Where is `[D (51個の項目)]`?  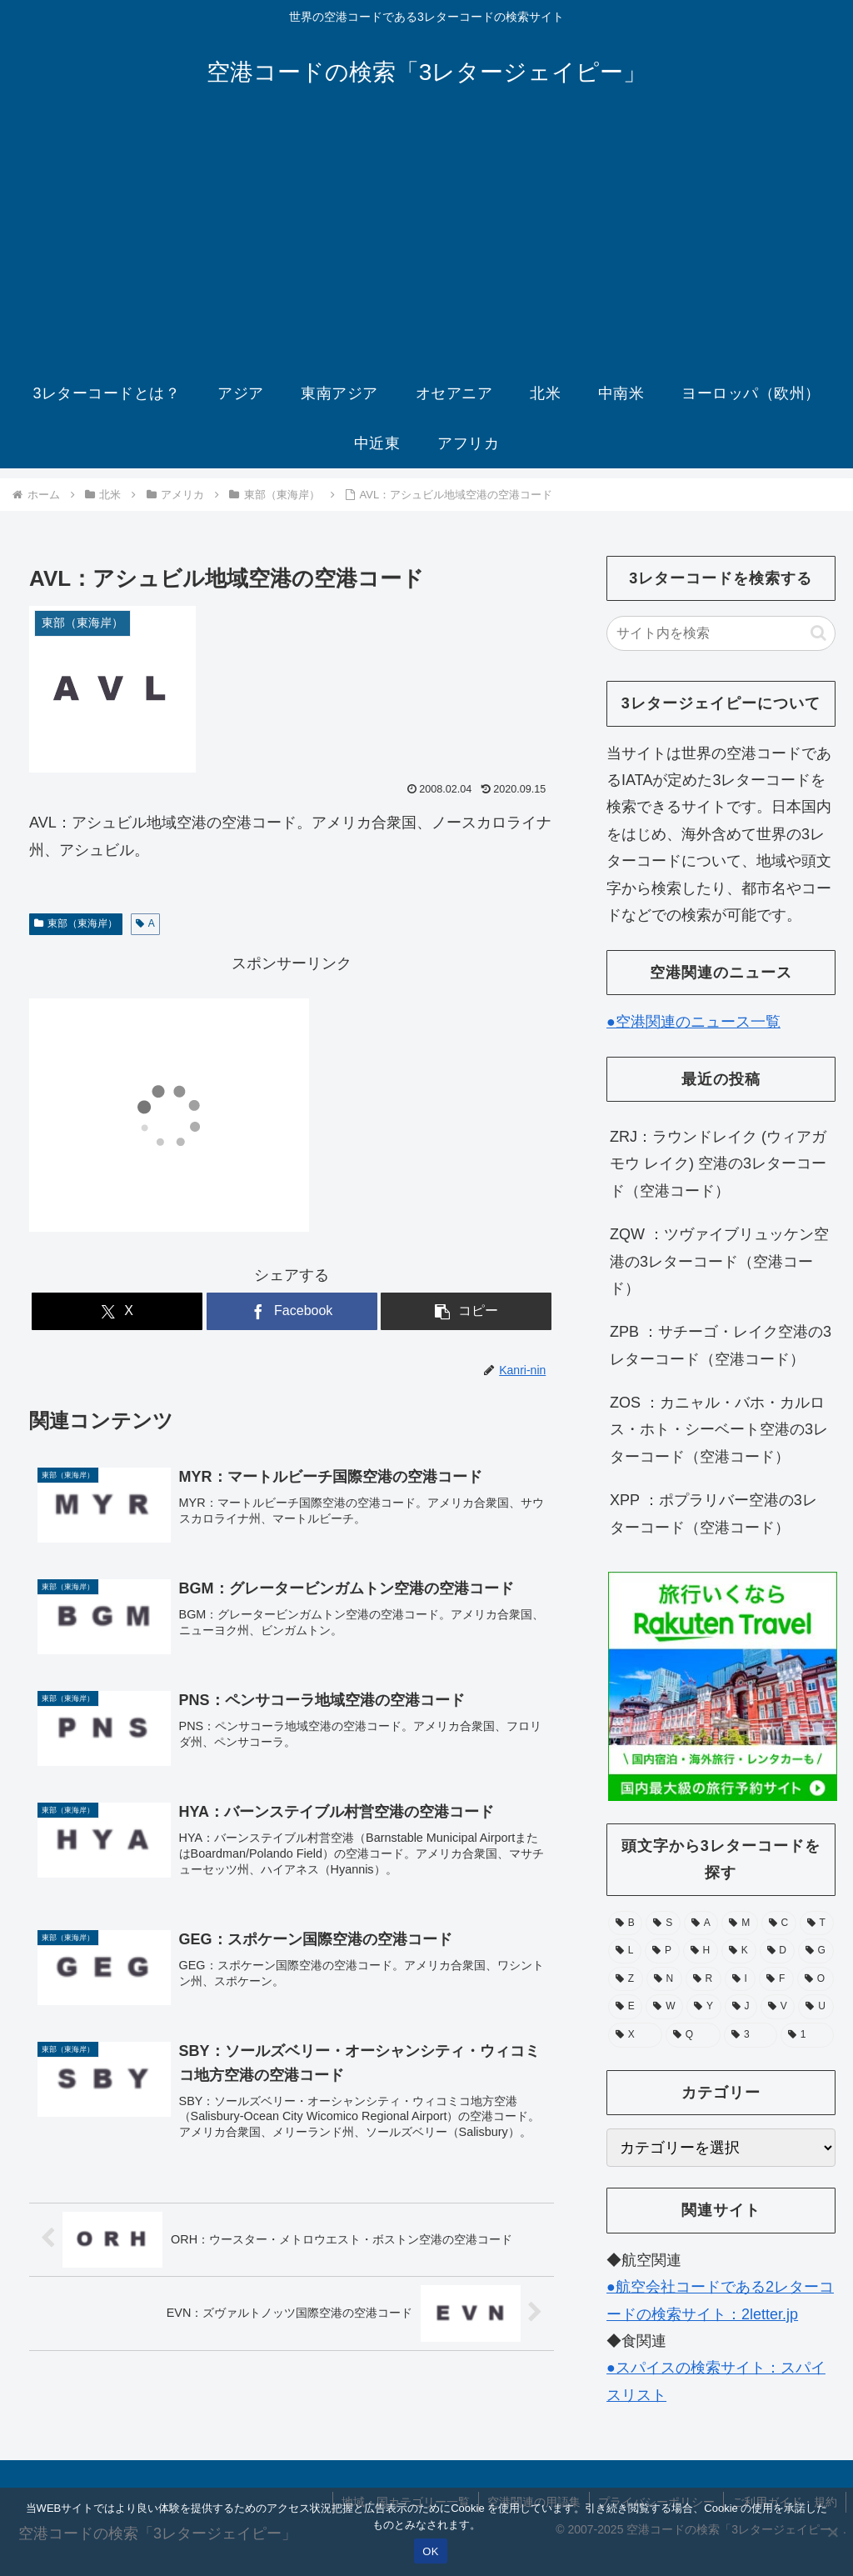
[D (51個の項目)] is located at coordinates (777, 1950).